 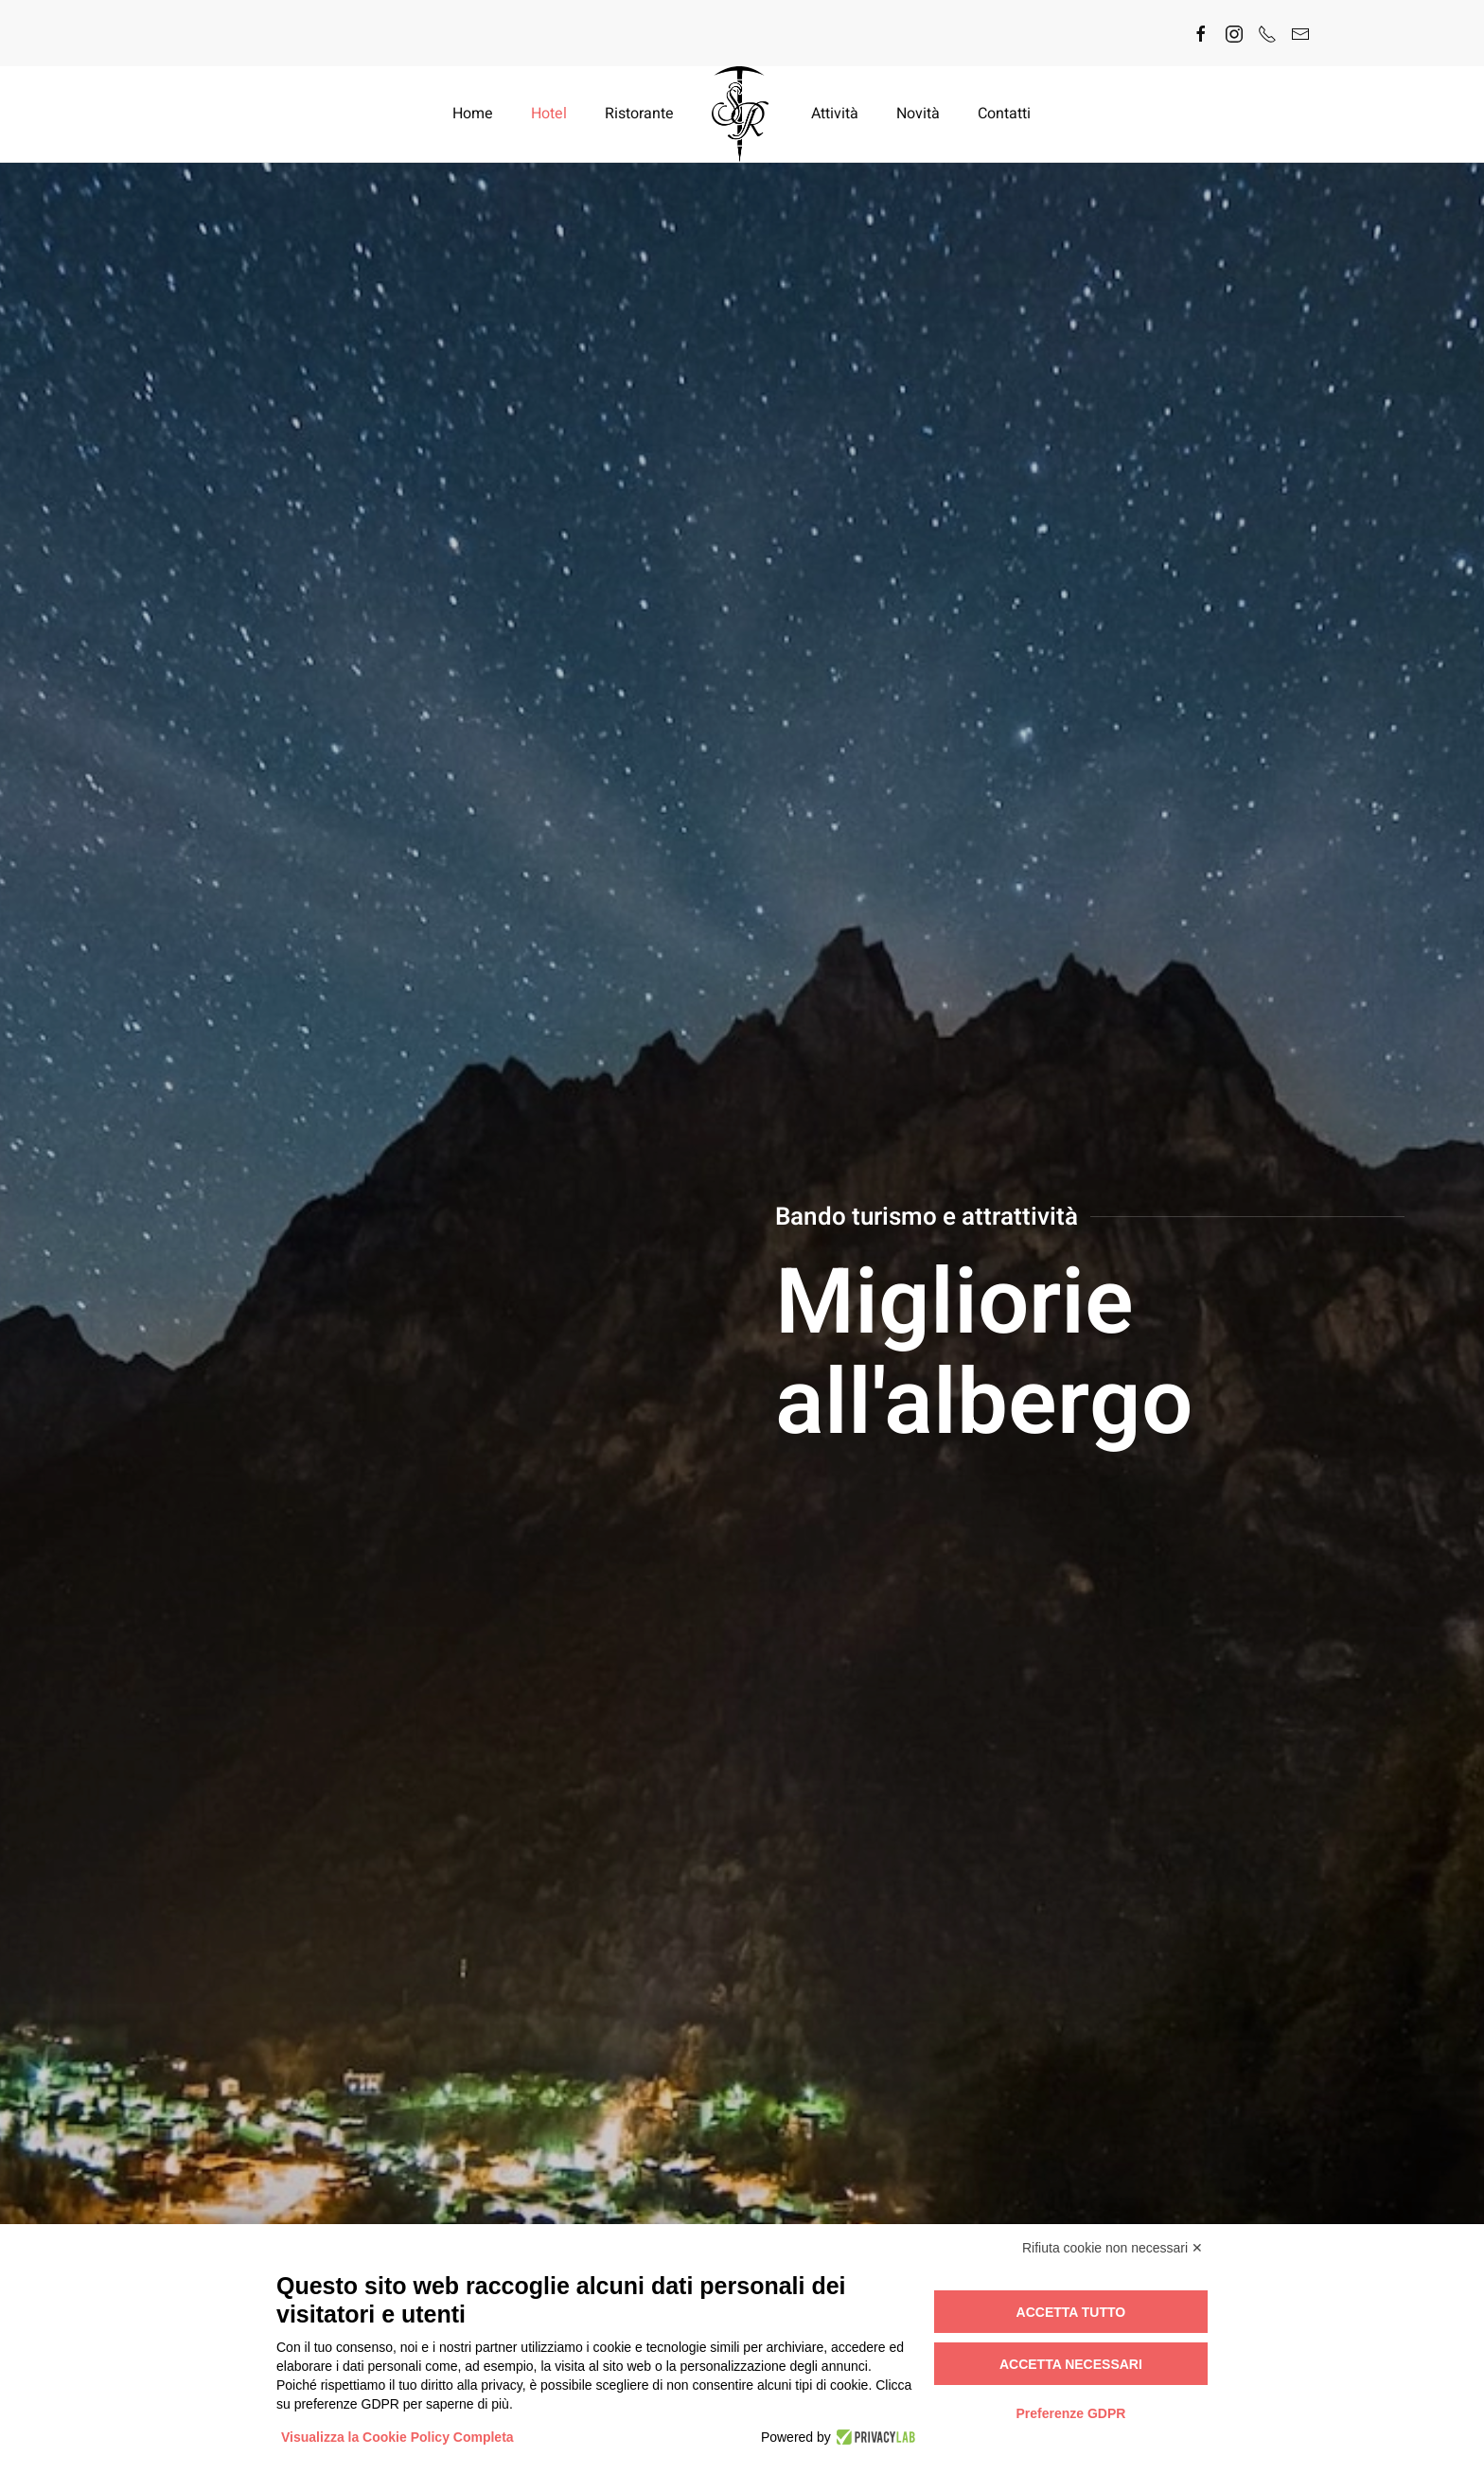 What do you see at coordinates (1004, 113) in the screenshot?
I see `Contatti` at bounding box center [1004, 113].